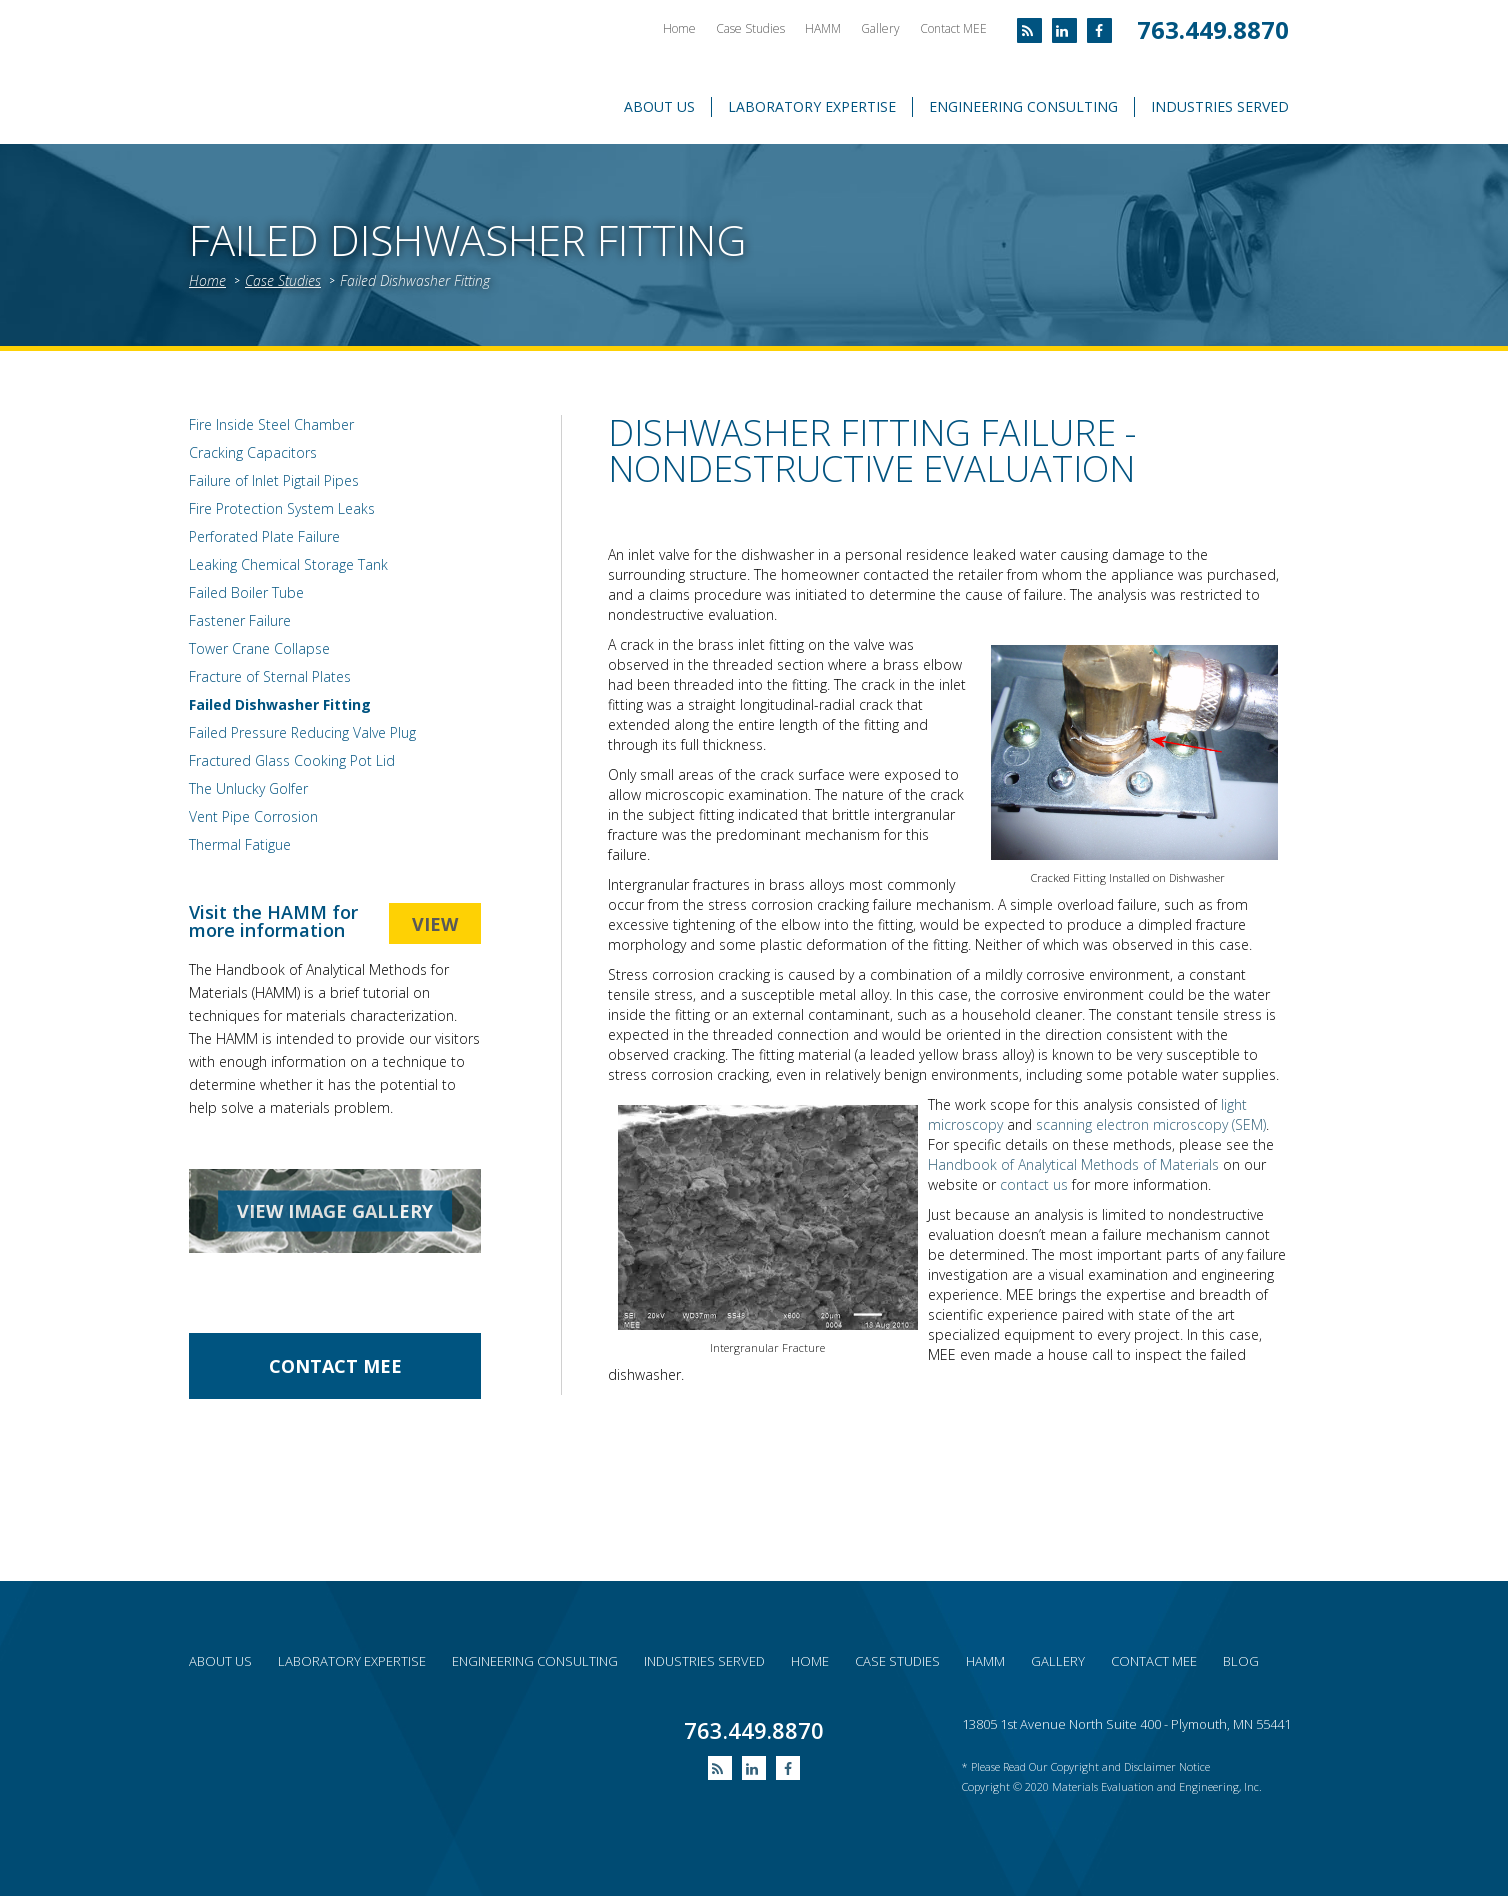 The width and height of the screenshot is (1508, 1896). What do you see at coordinates (292, 760) in the screenshot?
I see `Fractured Glass Cooking Pot Lid` at bounding box center [292, 760].